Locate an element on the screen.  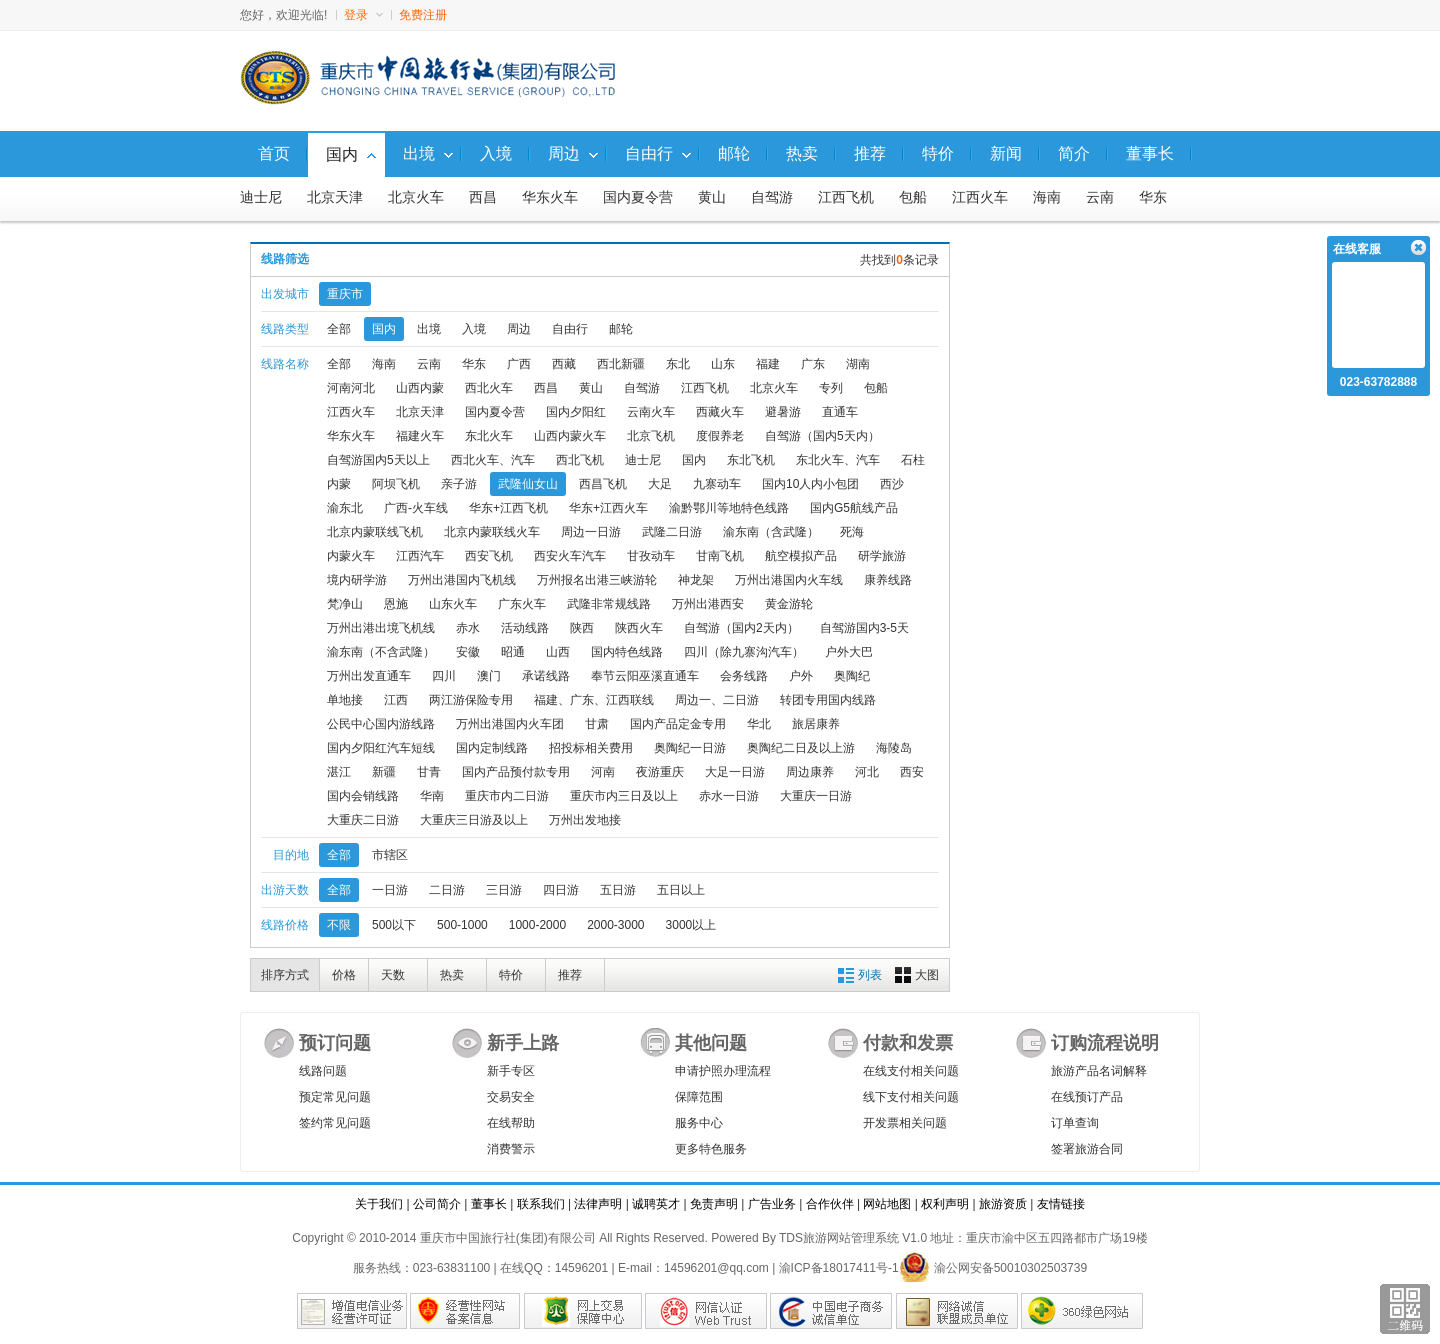
康养线路 is located at coordinates (888, 580).